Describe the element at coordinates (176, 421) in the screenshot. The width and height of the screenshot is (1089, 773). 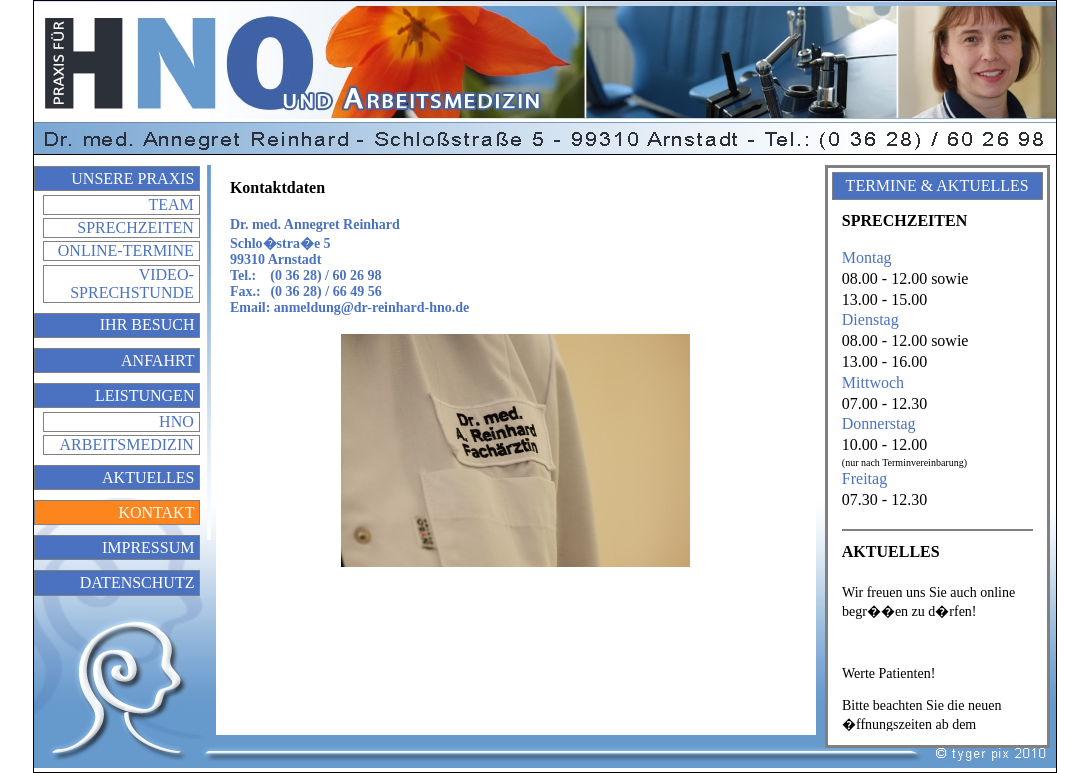
I see `HNO` at that location.